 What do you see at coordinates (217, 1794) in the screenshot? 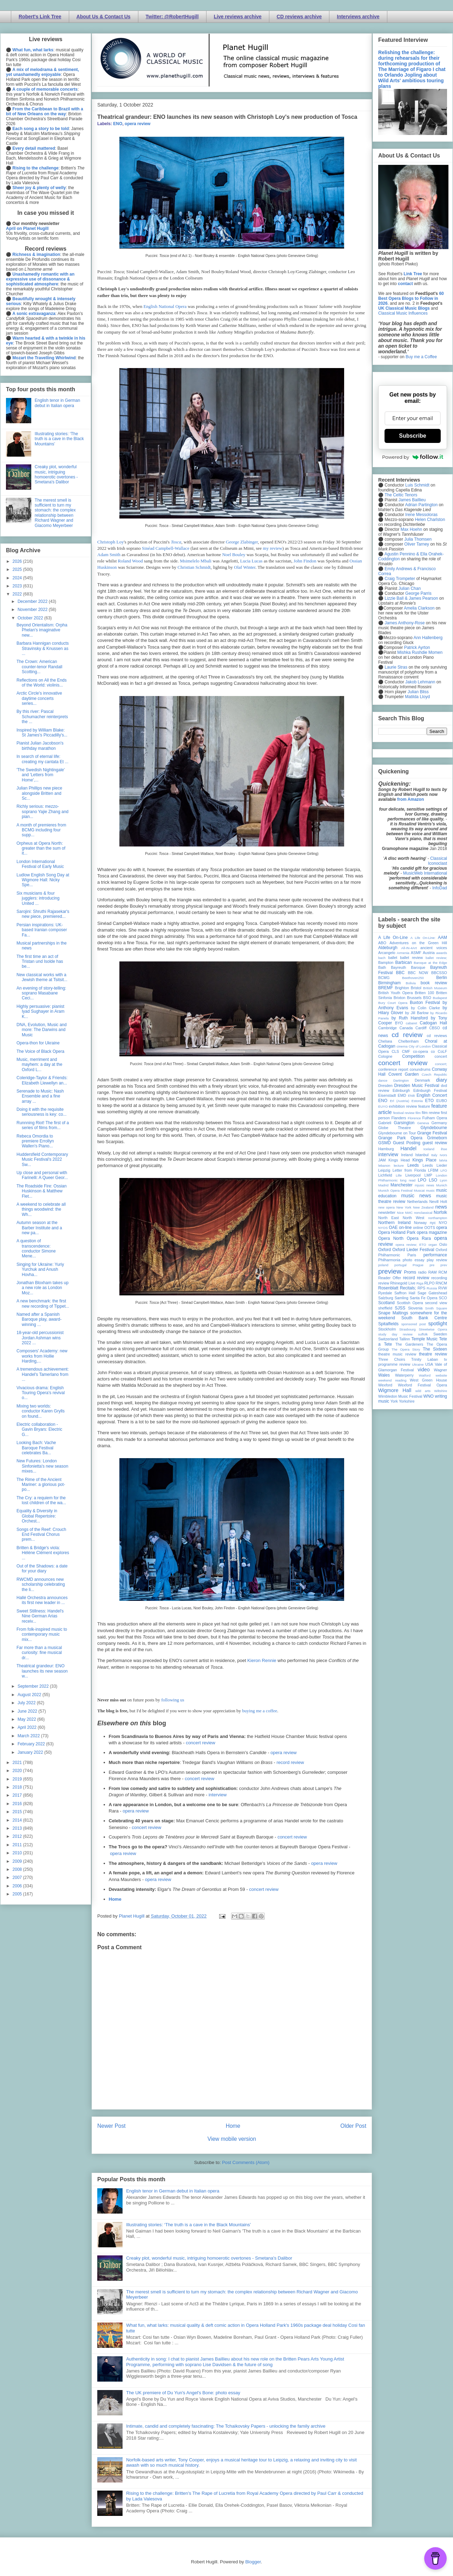
I see `interview` at bounding box center [217, 1794].